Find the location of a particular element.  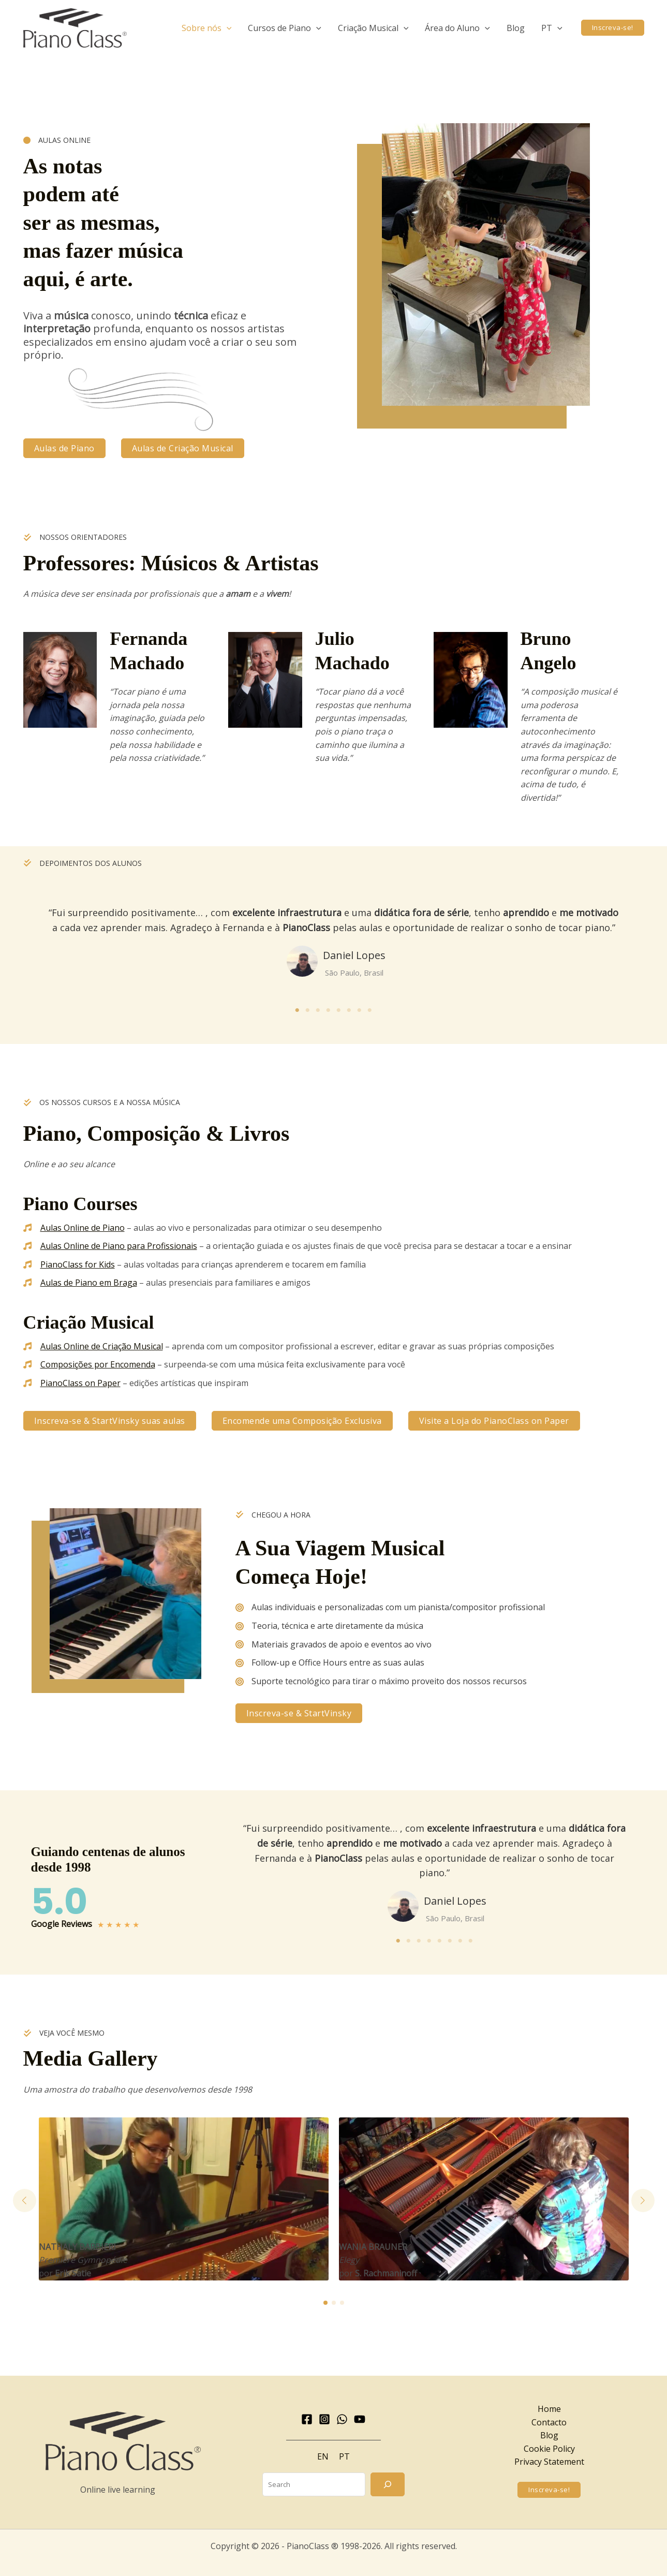

[YouTube] is located at coordinates (359, 2419).